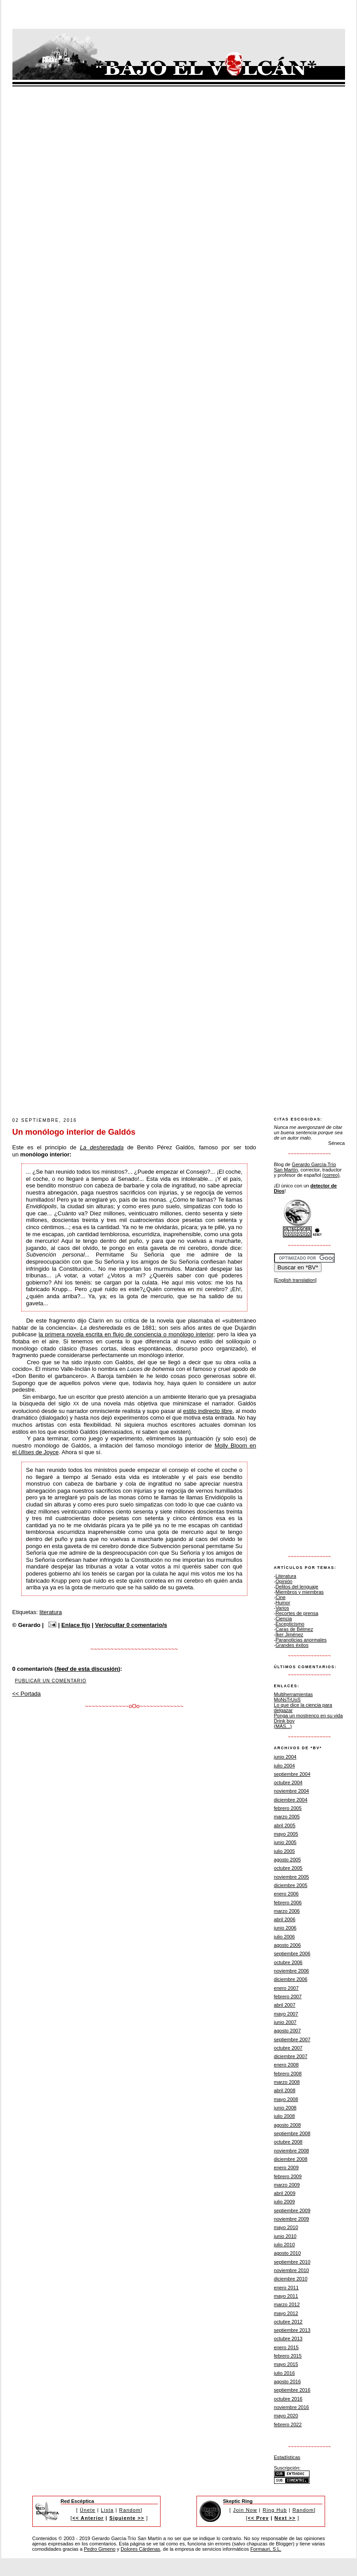 This screenshot has width=357, height=2576. Describe the element at coordinates (288, 2141) in the screenshot. I see `octubre 2008` at that location.